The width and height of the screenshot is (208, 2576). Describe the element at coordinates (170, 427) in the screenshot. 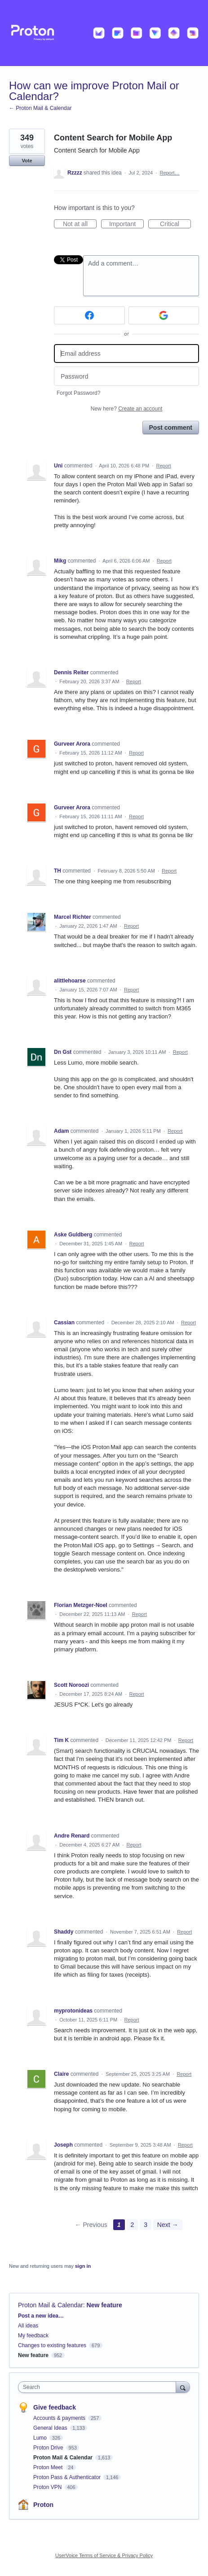

I see `Post comment` at that location.